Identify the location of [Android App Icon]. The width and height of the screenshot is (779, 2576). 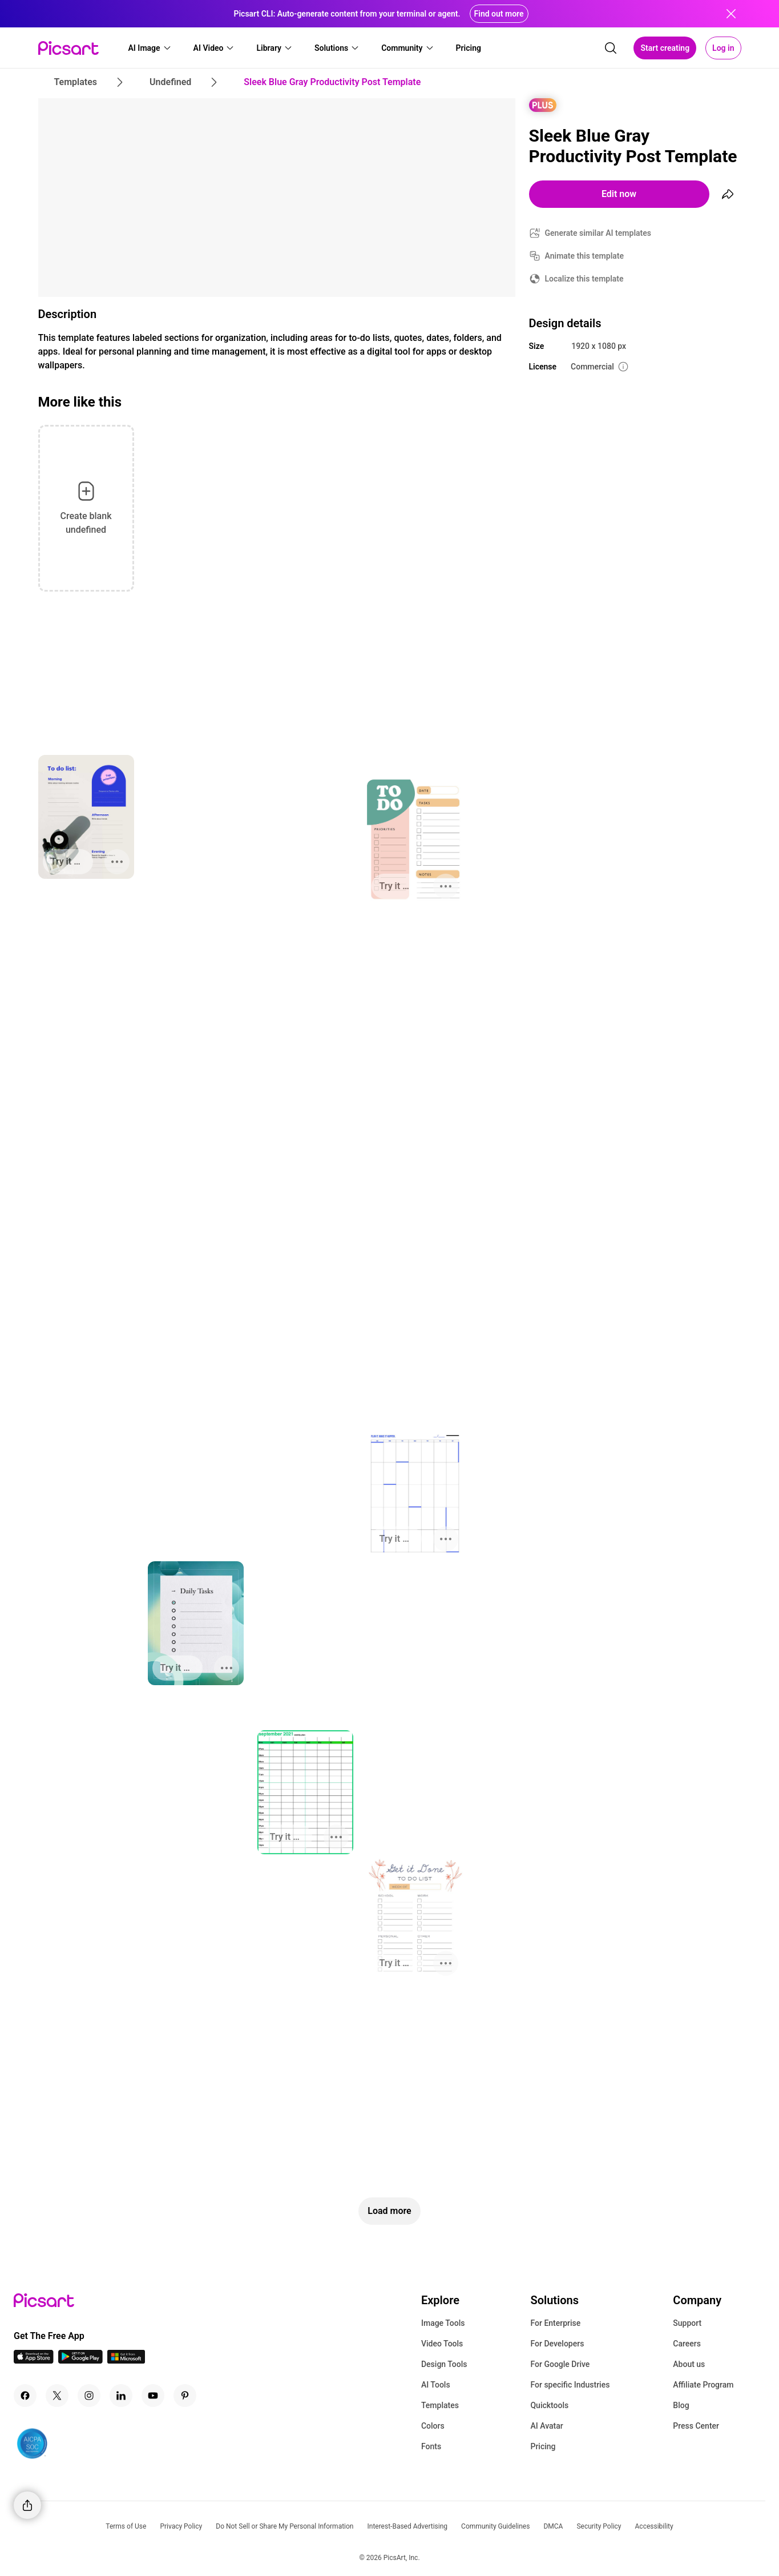
(80, 2360).